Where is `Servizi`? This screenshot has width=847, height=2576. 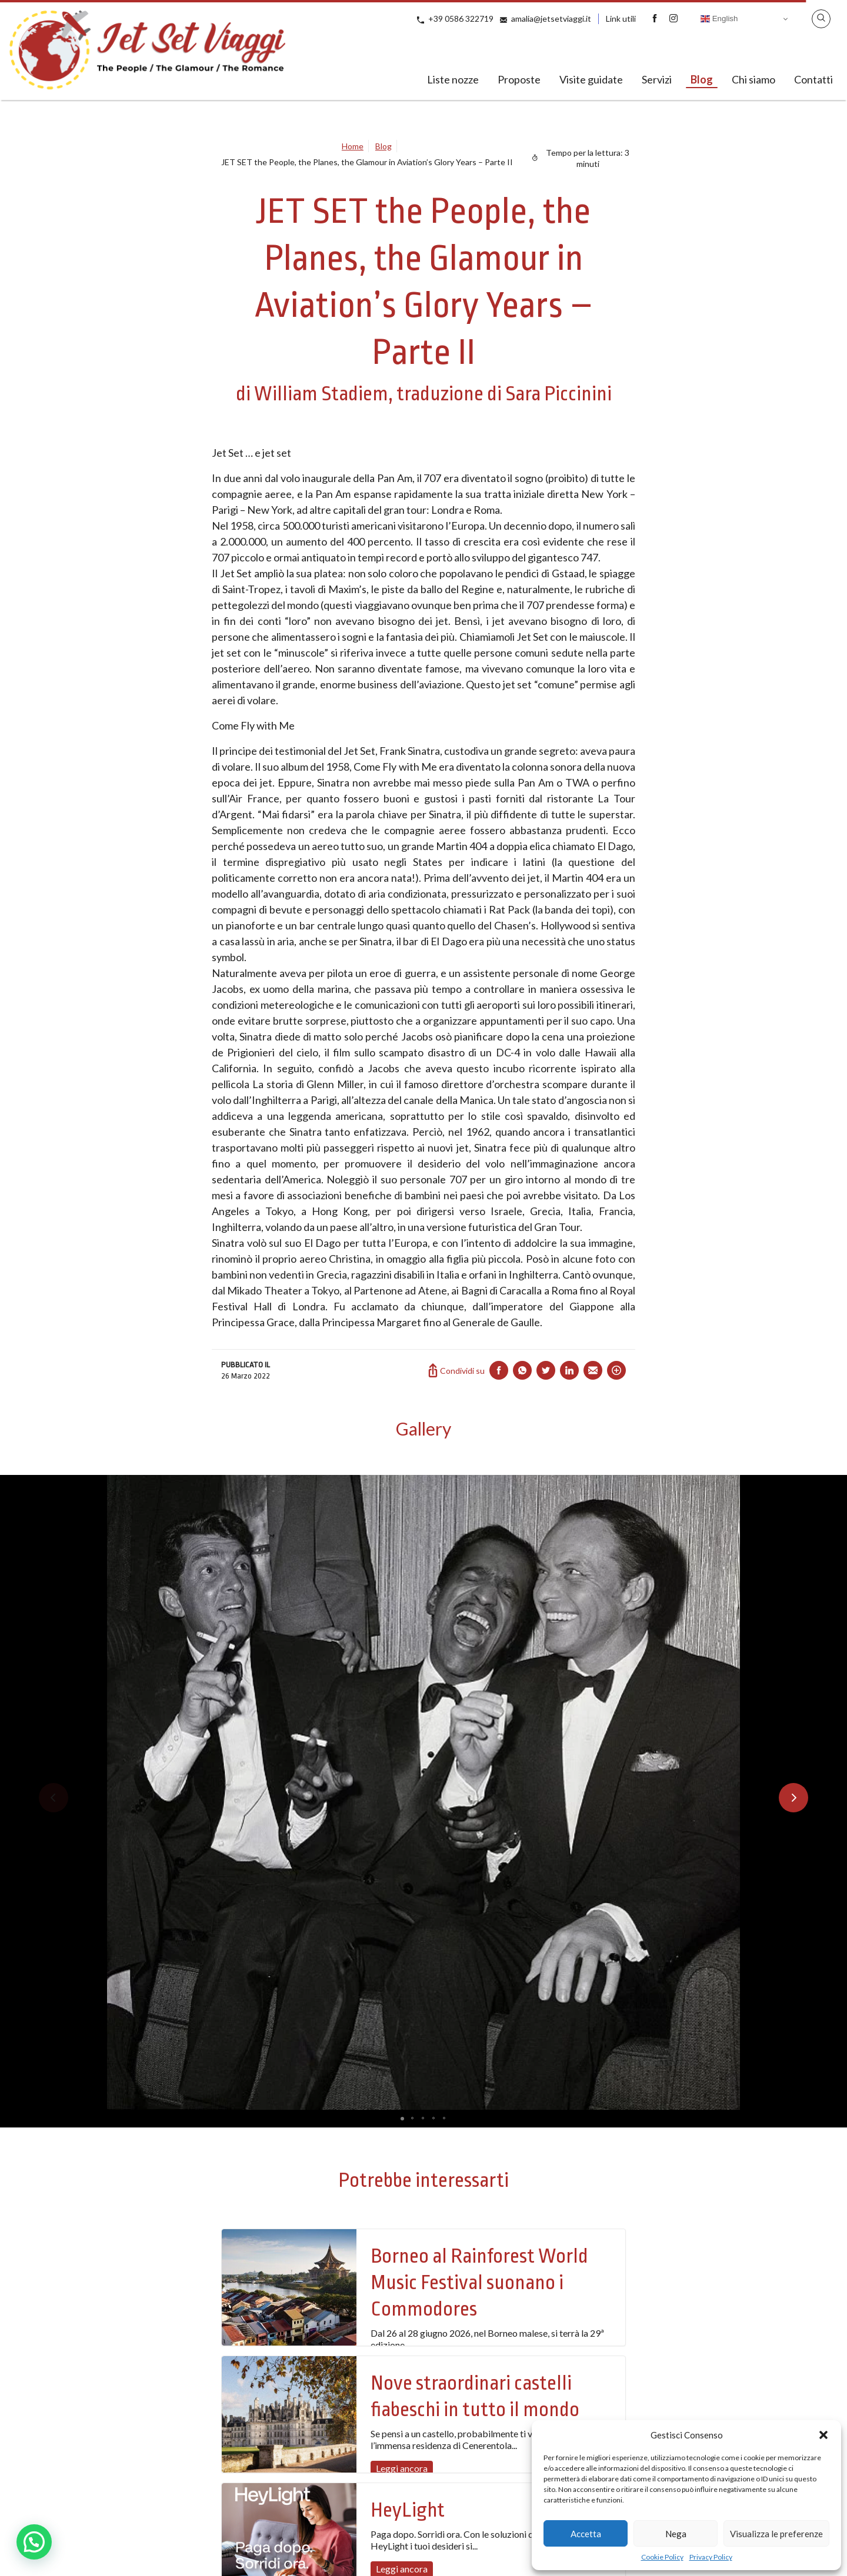
Servizi is located at coordinates (657, 79).